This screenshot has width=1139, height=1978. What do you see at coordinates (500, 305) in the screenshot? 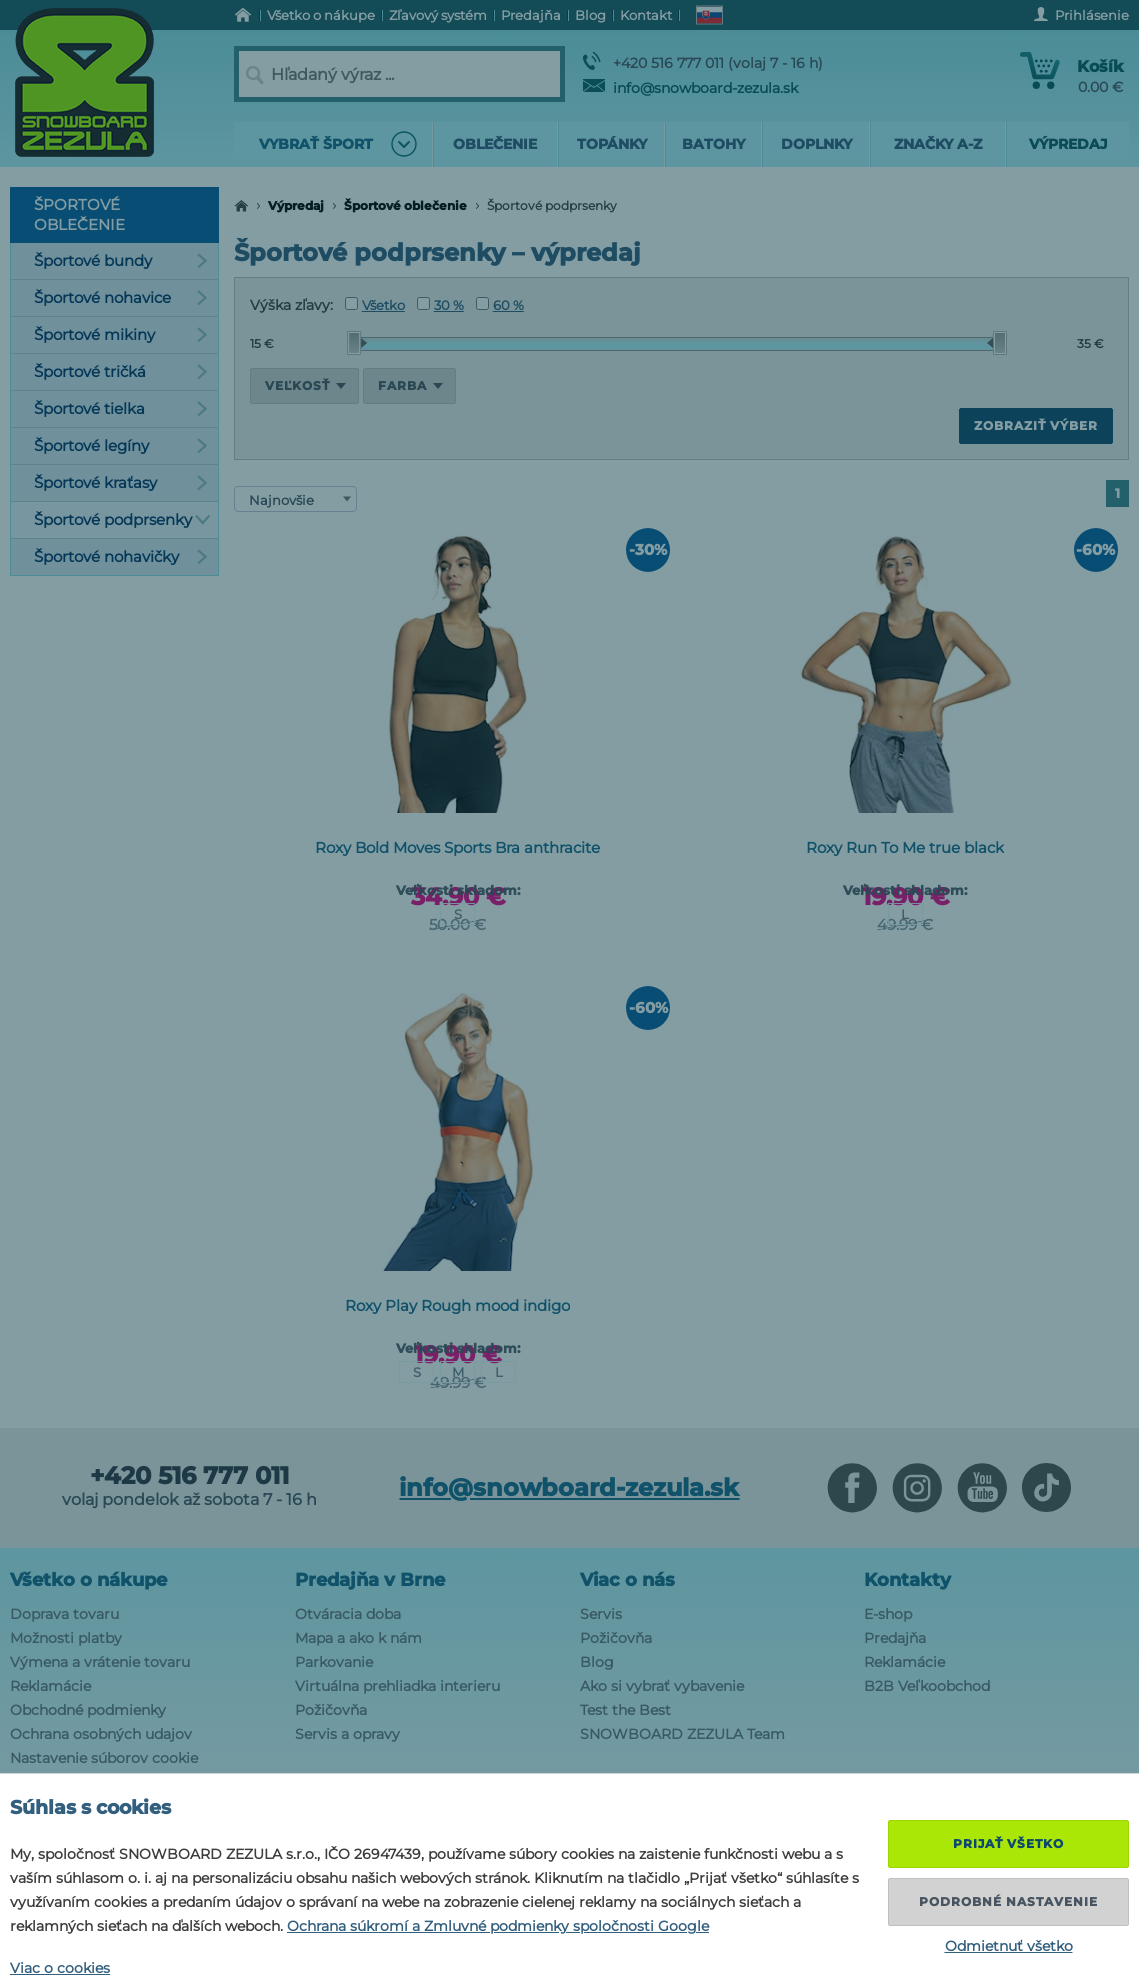
I see `60 %` at bounding box center [500, 305].